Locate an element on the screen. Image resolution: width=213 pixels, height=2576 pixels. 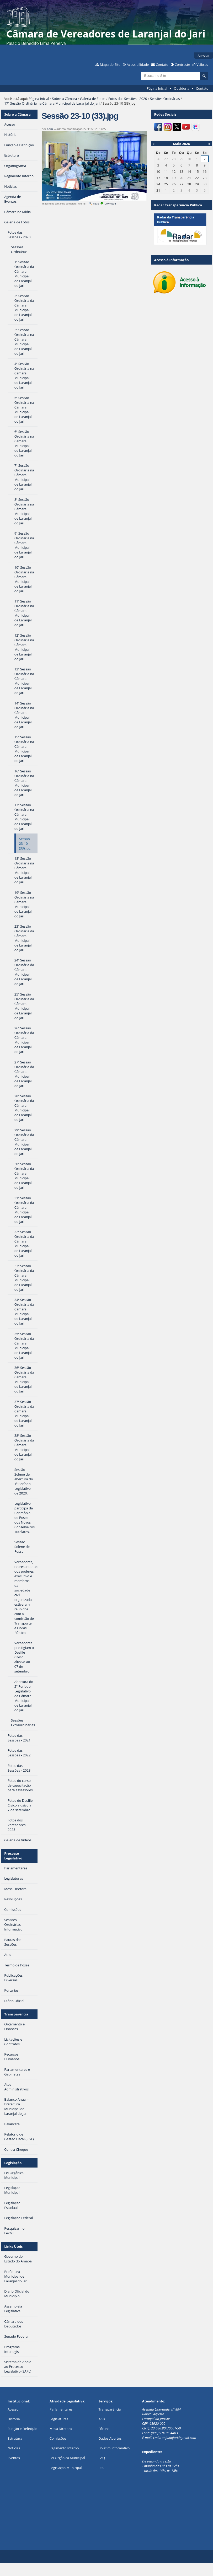
Notícias is located at coordinates (14, 2448).